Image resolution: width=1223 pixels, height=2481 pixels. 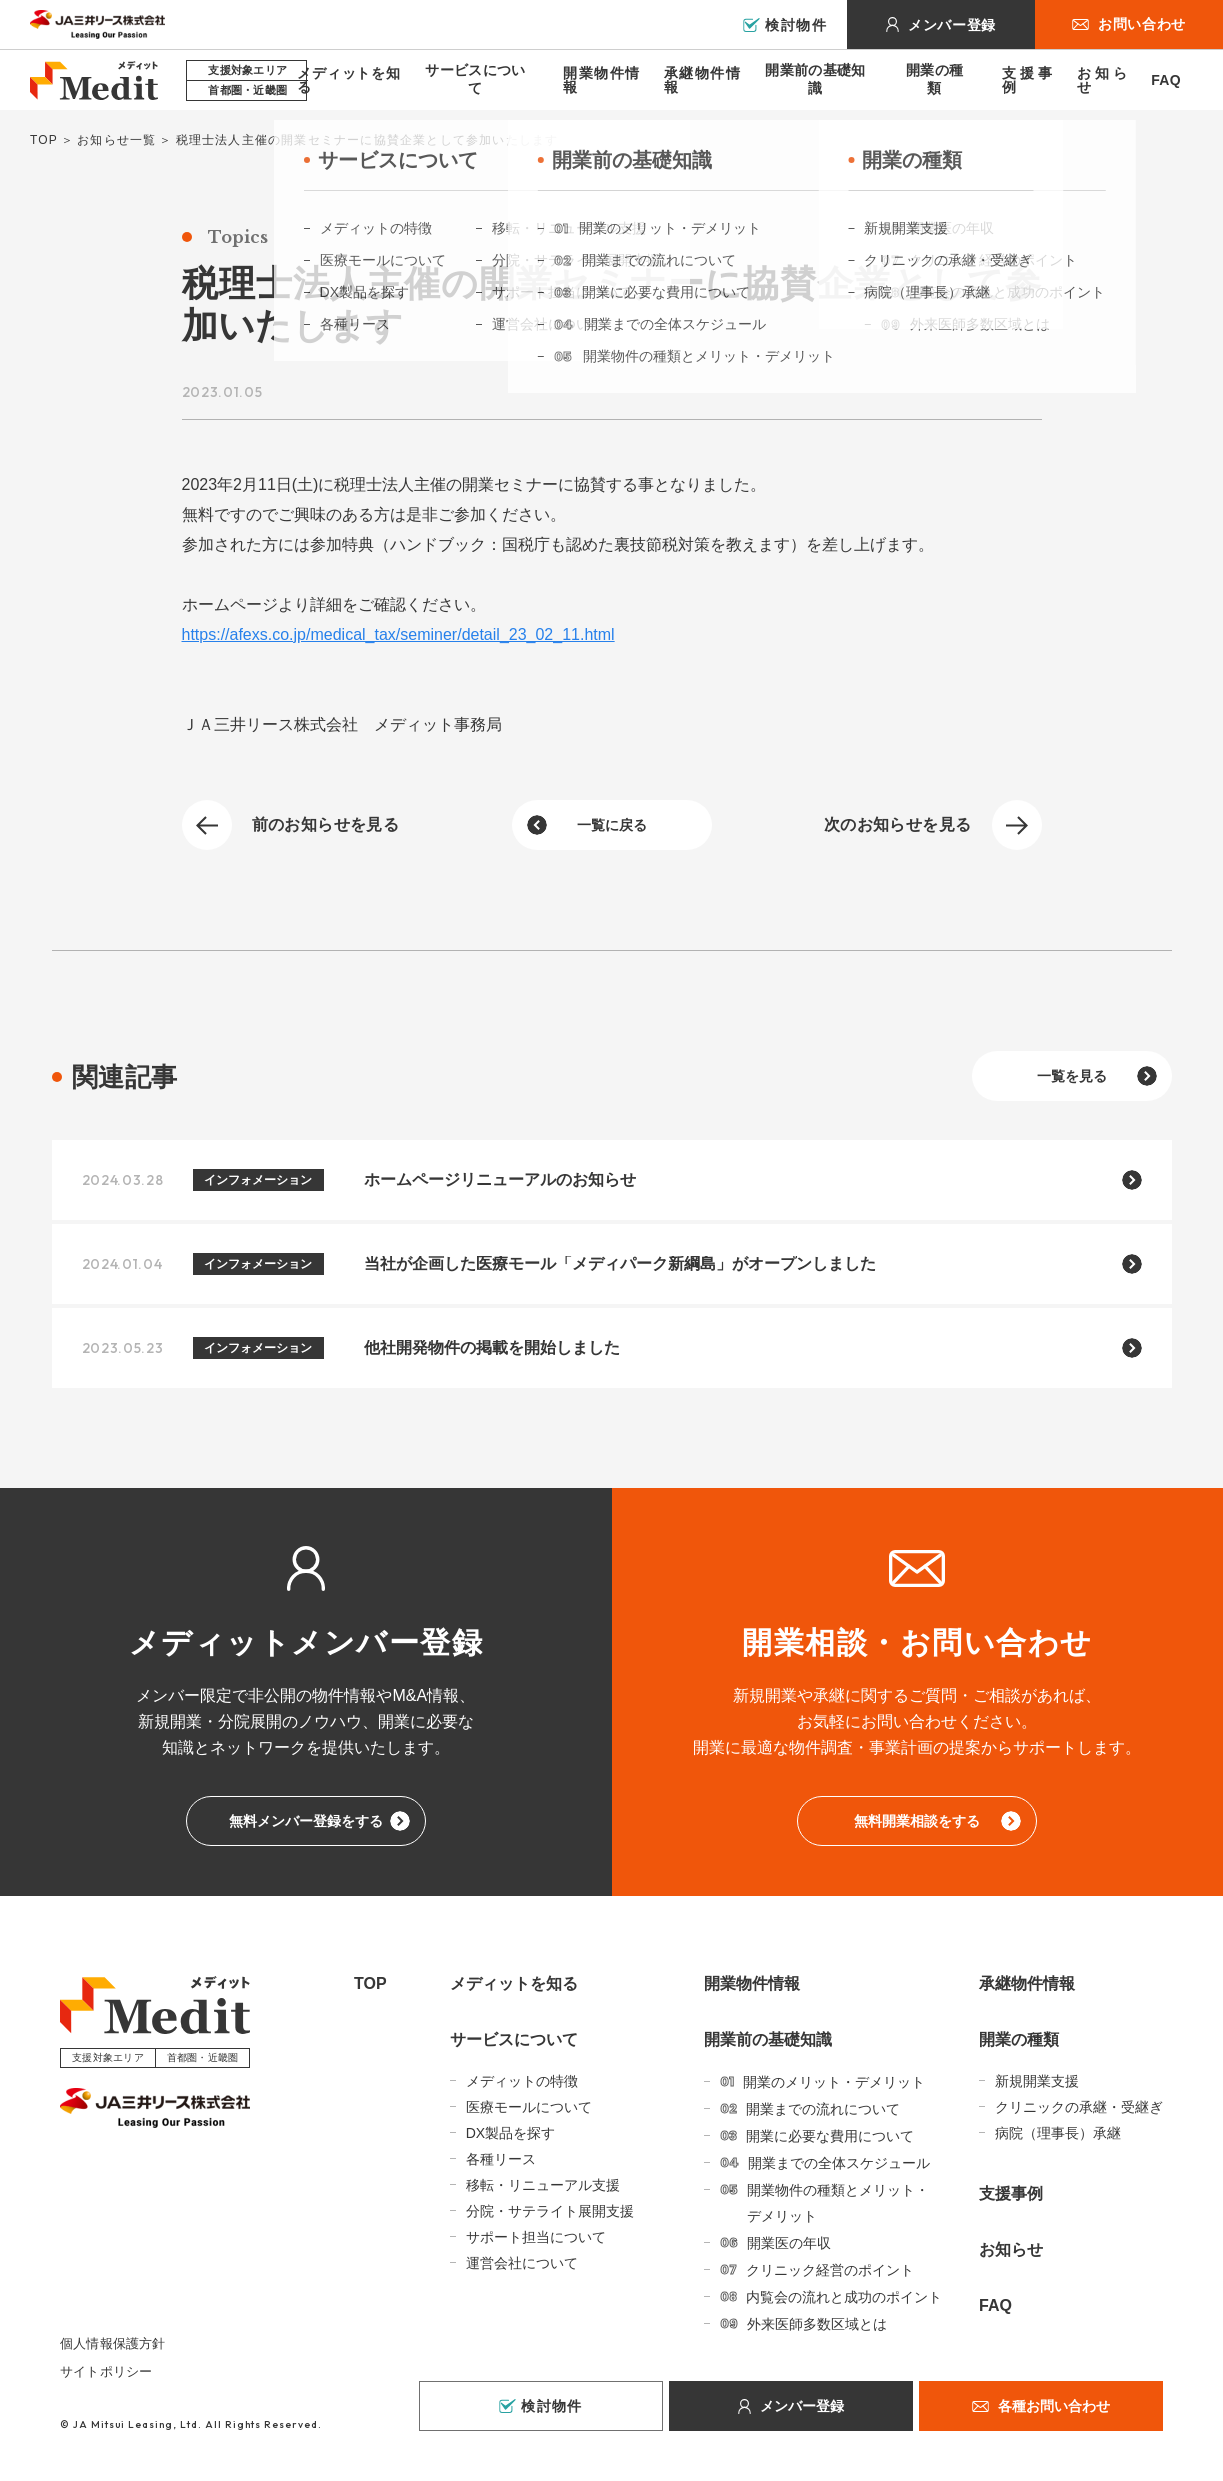 What do you see at coordinates (934, 79) in the screenshot?
I see `開業の種類` at bounding box center [934, 79].